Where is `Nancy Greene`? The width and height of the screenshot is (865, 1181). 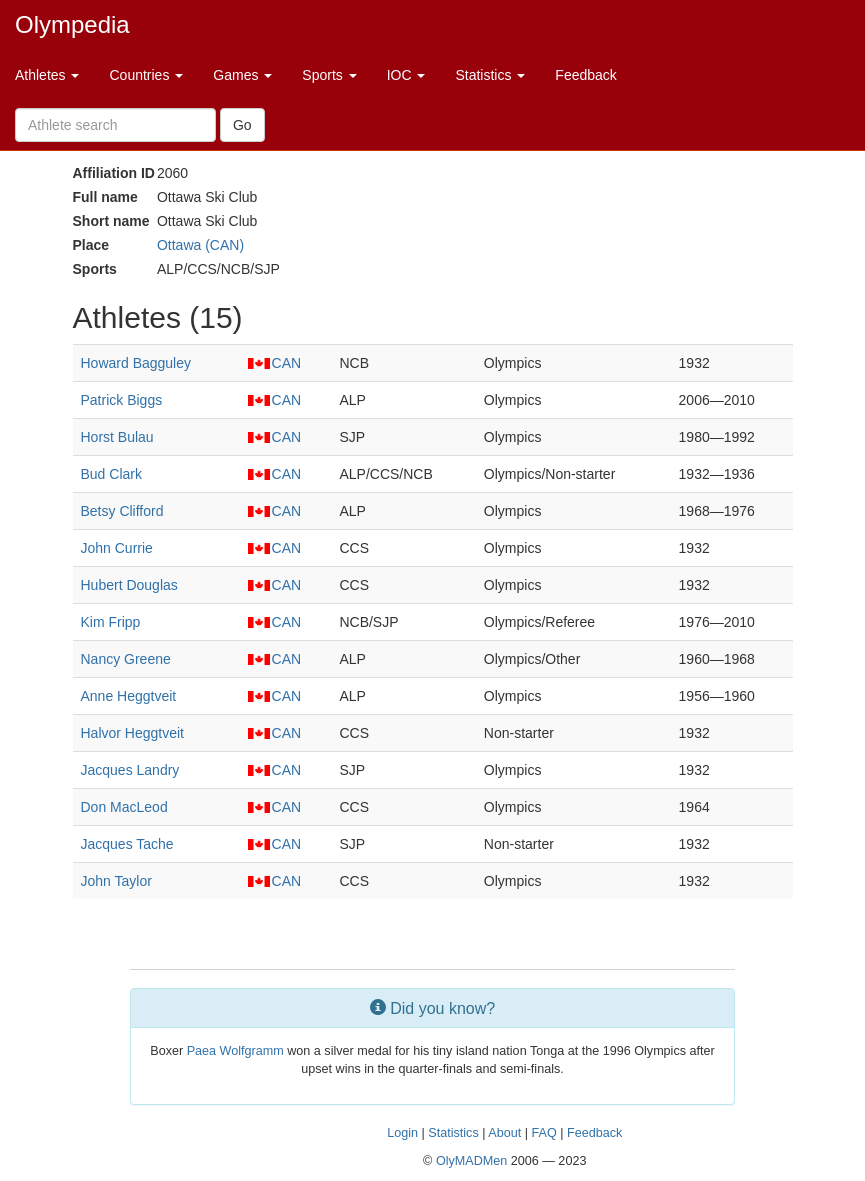
Nancy Greene is located at coordinates (126, 659).